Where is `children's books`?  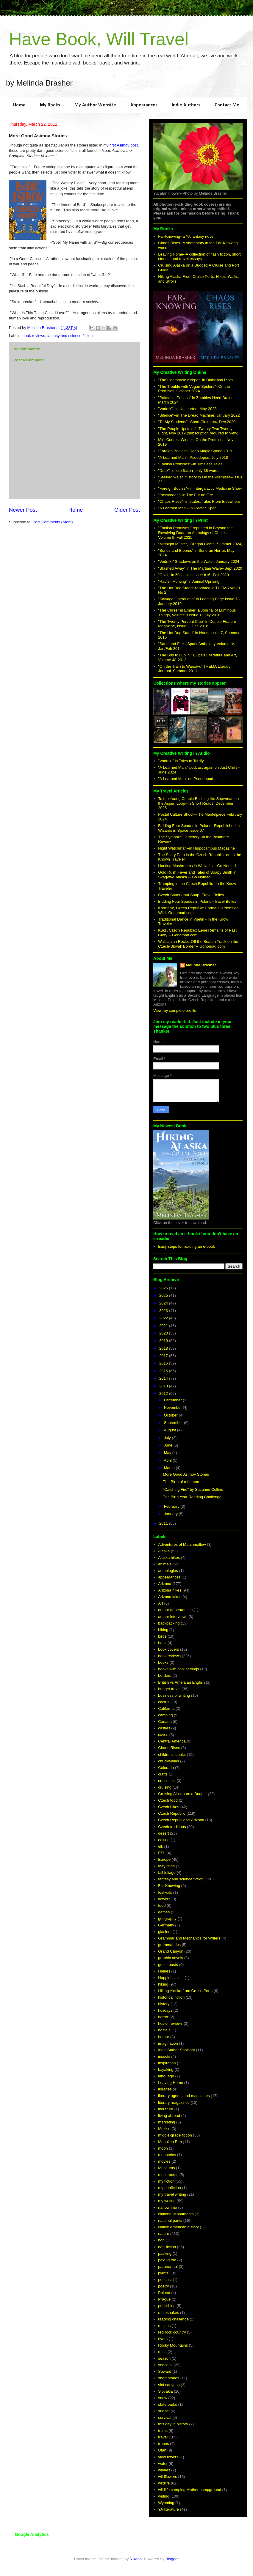
children's books is located at coordinates (172, 1754).